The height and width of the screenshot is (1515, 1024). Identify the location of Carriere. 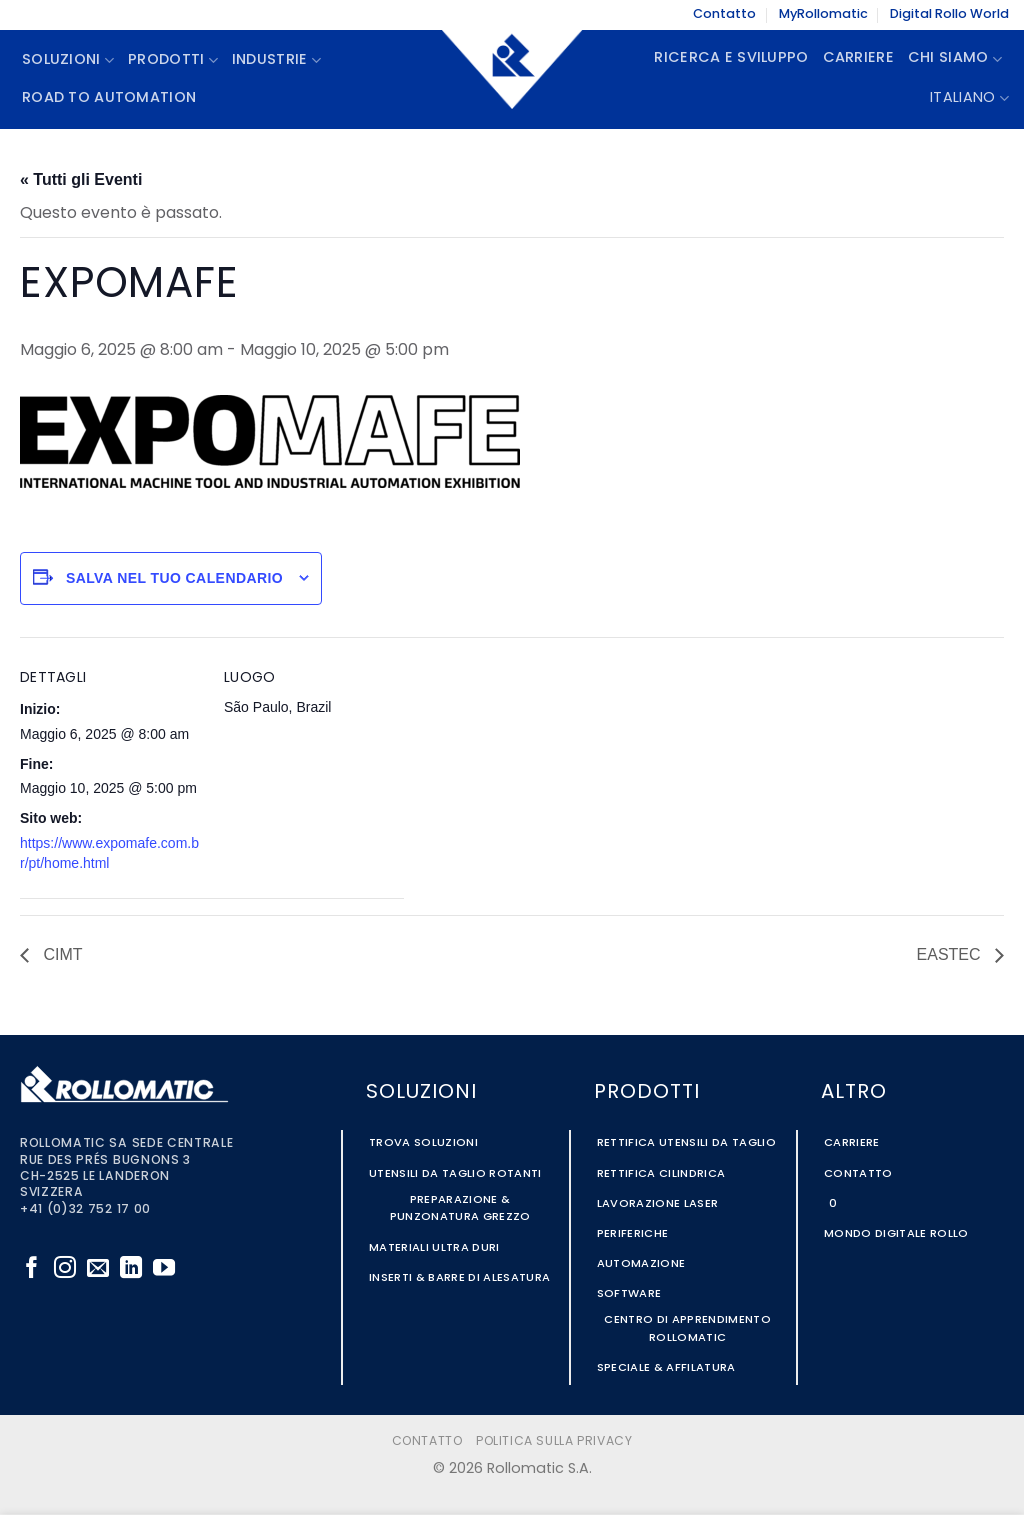
(858, 58).